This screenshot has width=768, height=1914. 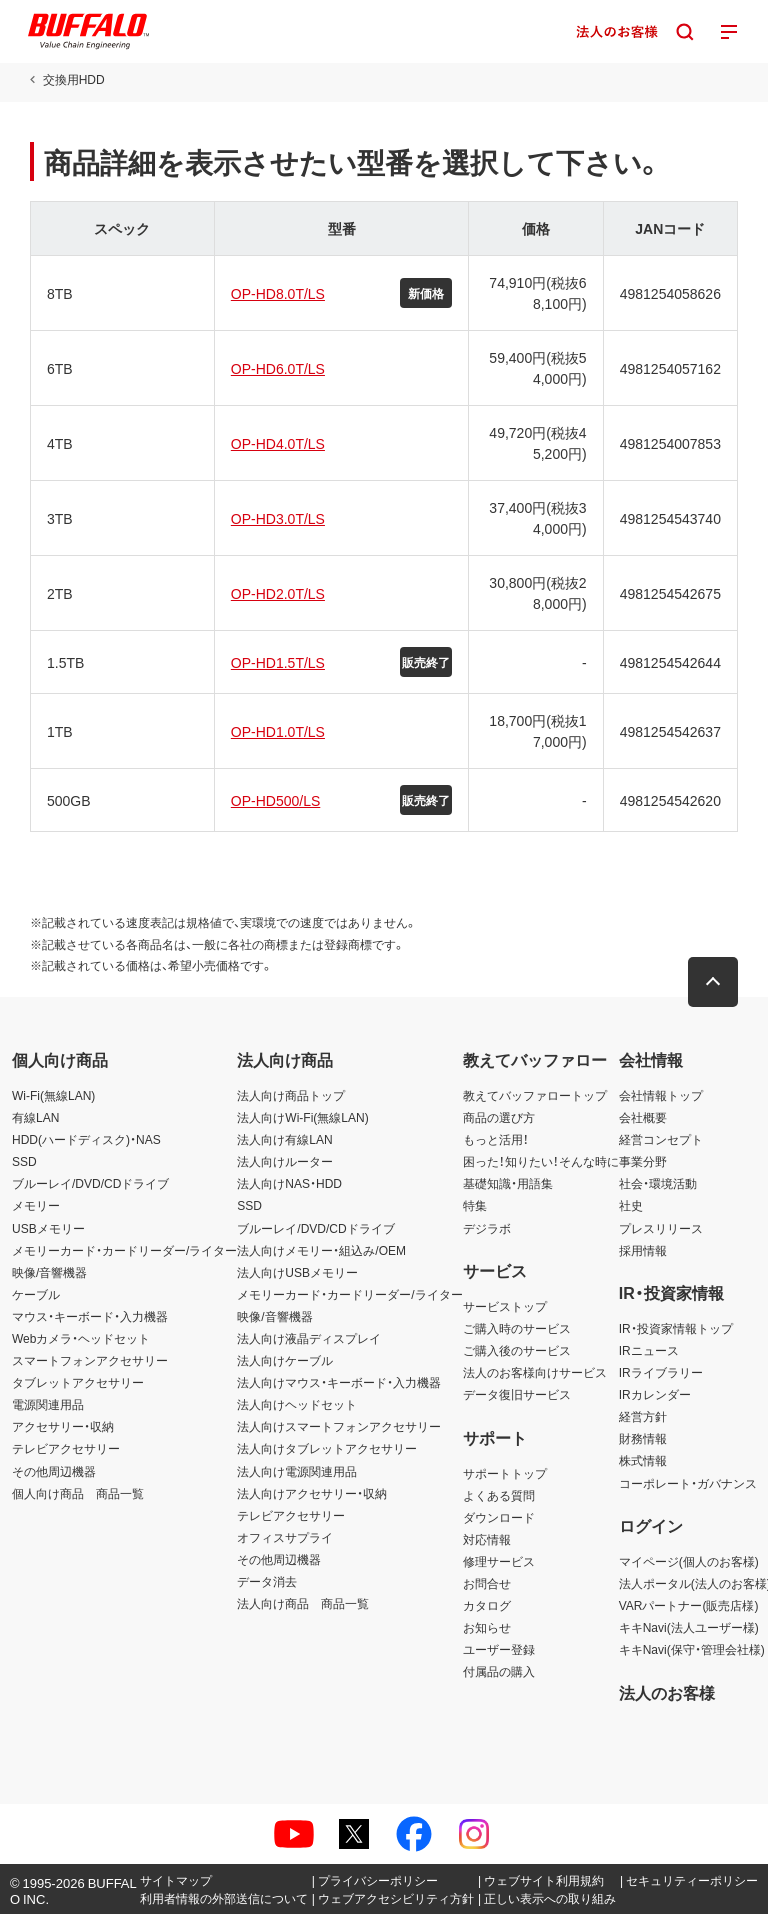 I want to click on SSD, so click(x=24, y=1161).